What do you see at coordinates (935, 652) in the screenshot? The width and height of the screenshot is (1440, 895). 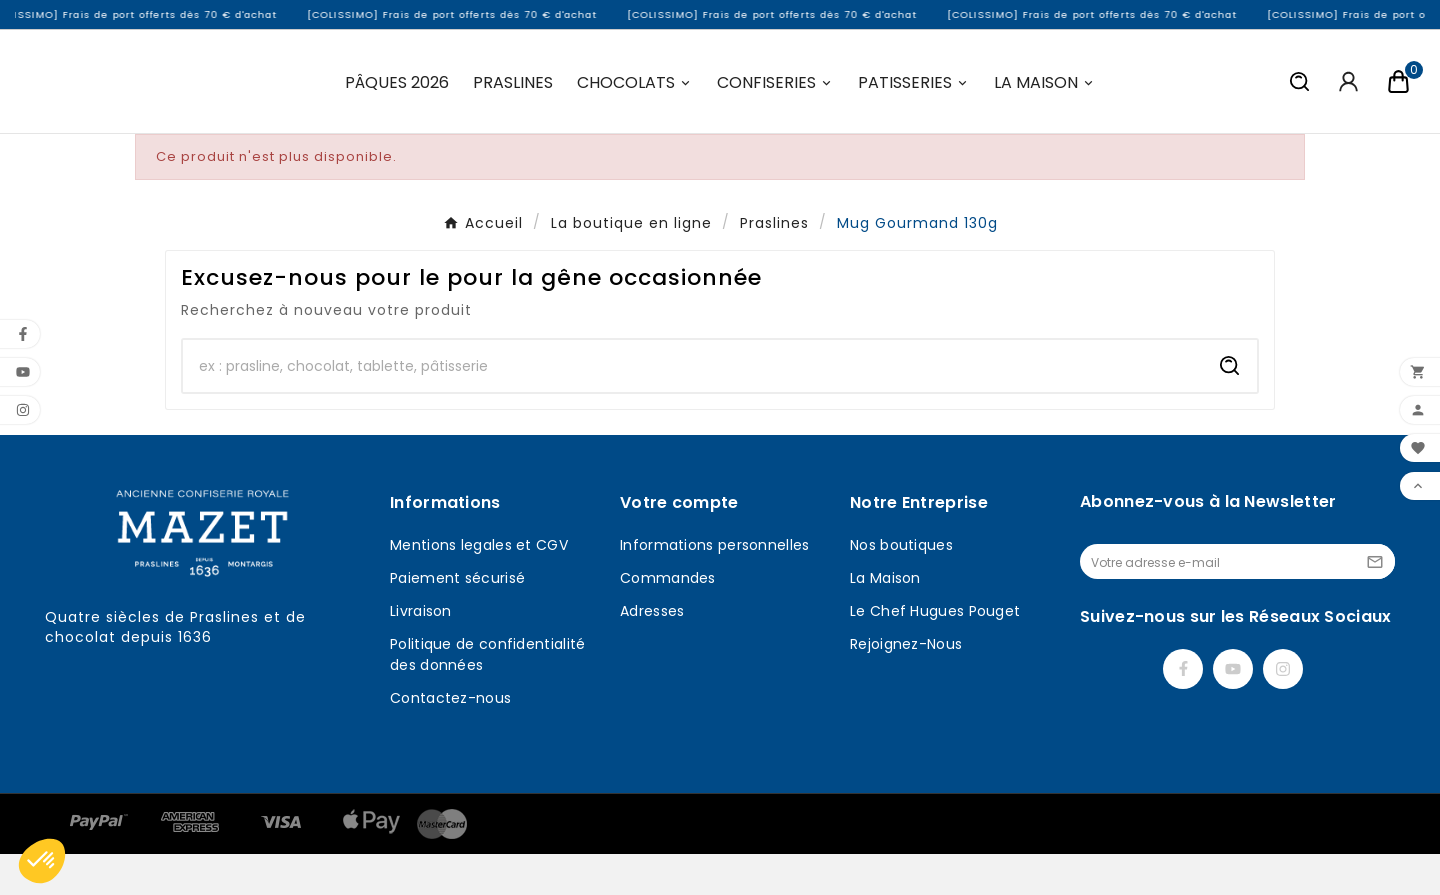 I see `Le Chef Hugues Pouget` at bounding box center [935, 652].